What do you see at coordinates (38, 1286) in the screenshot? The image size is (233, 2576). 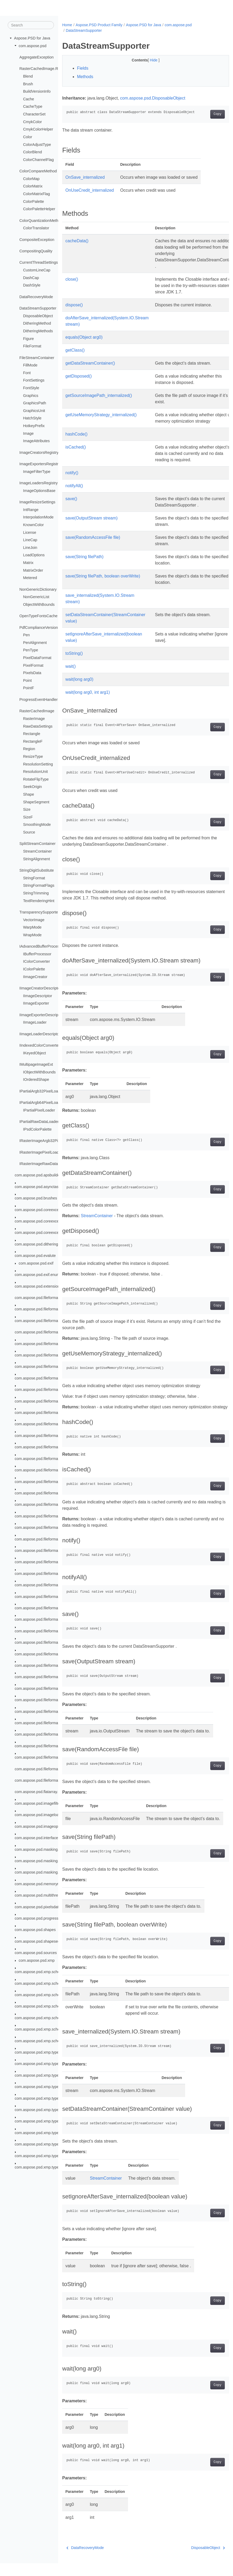 I see `com.aspose.psd.extensions` at bounding box center [38, 1286].